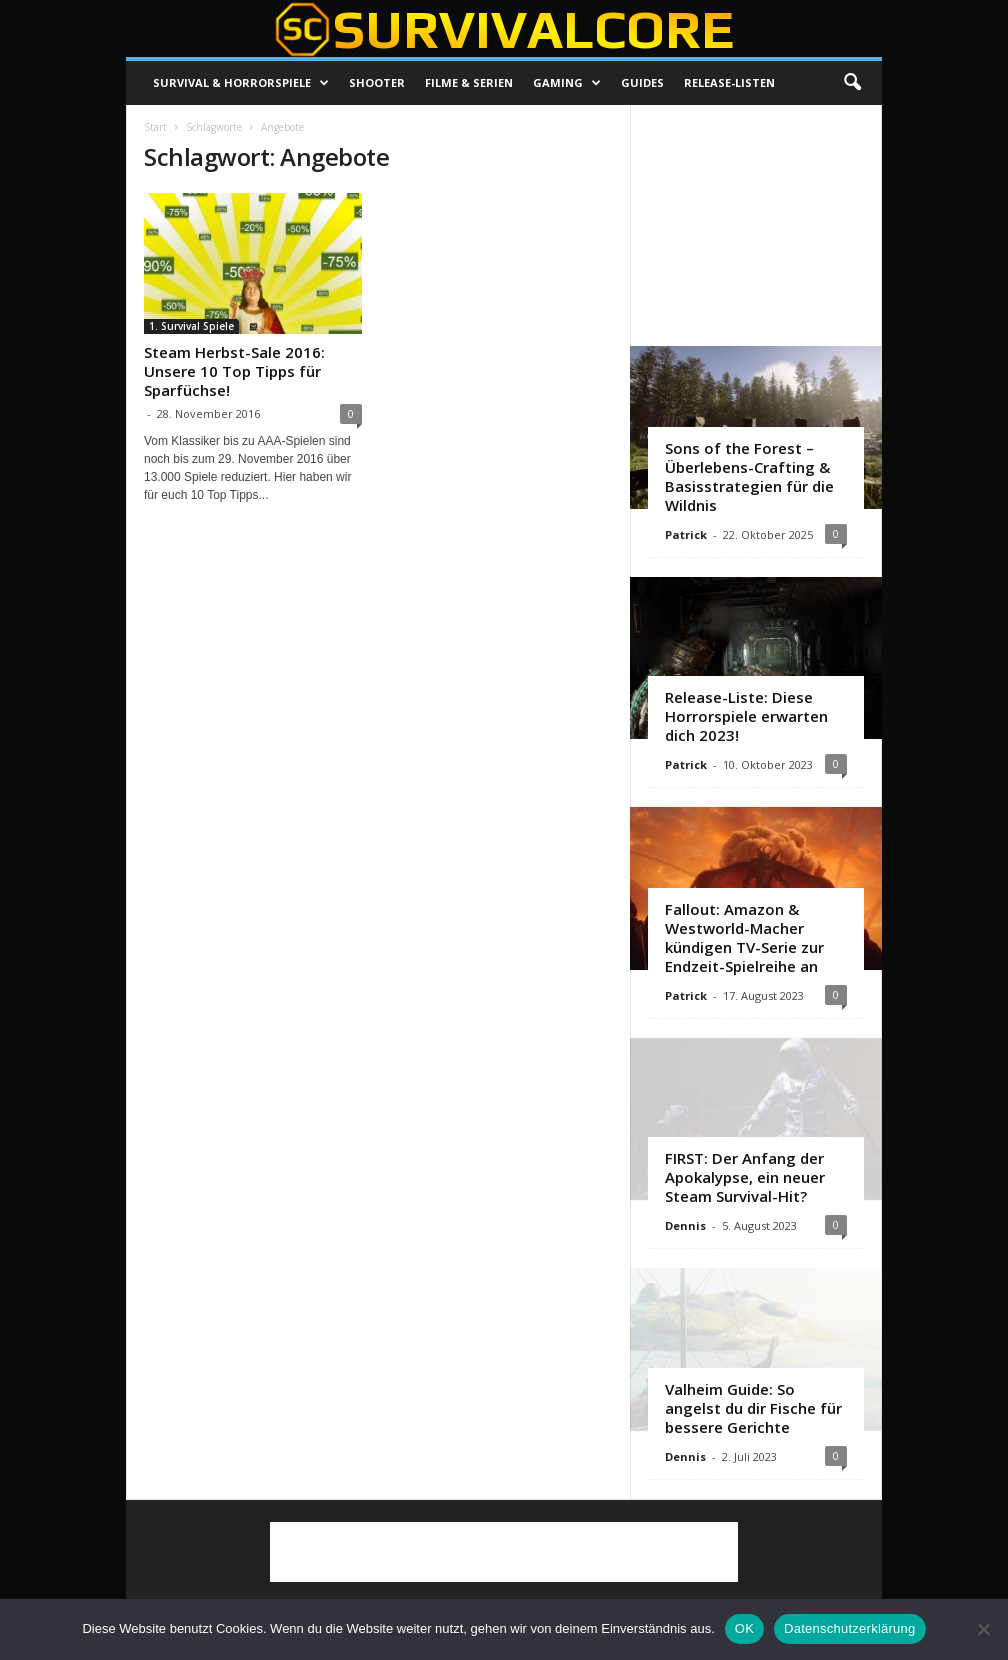 Image resolution: width=1008 pixels, height=1660 pixels. I want to click on 1. Survival Spiele, so click(191, 326).